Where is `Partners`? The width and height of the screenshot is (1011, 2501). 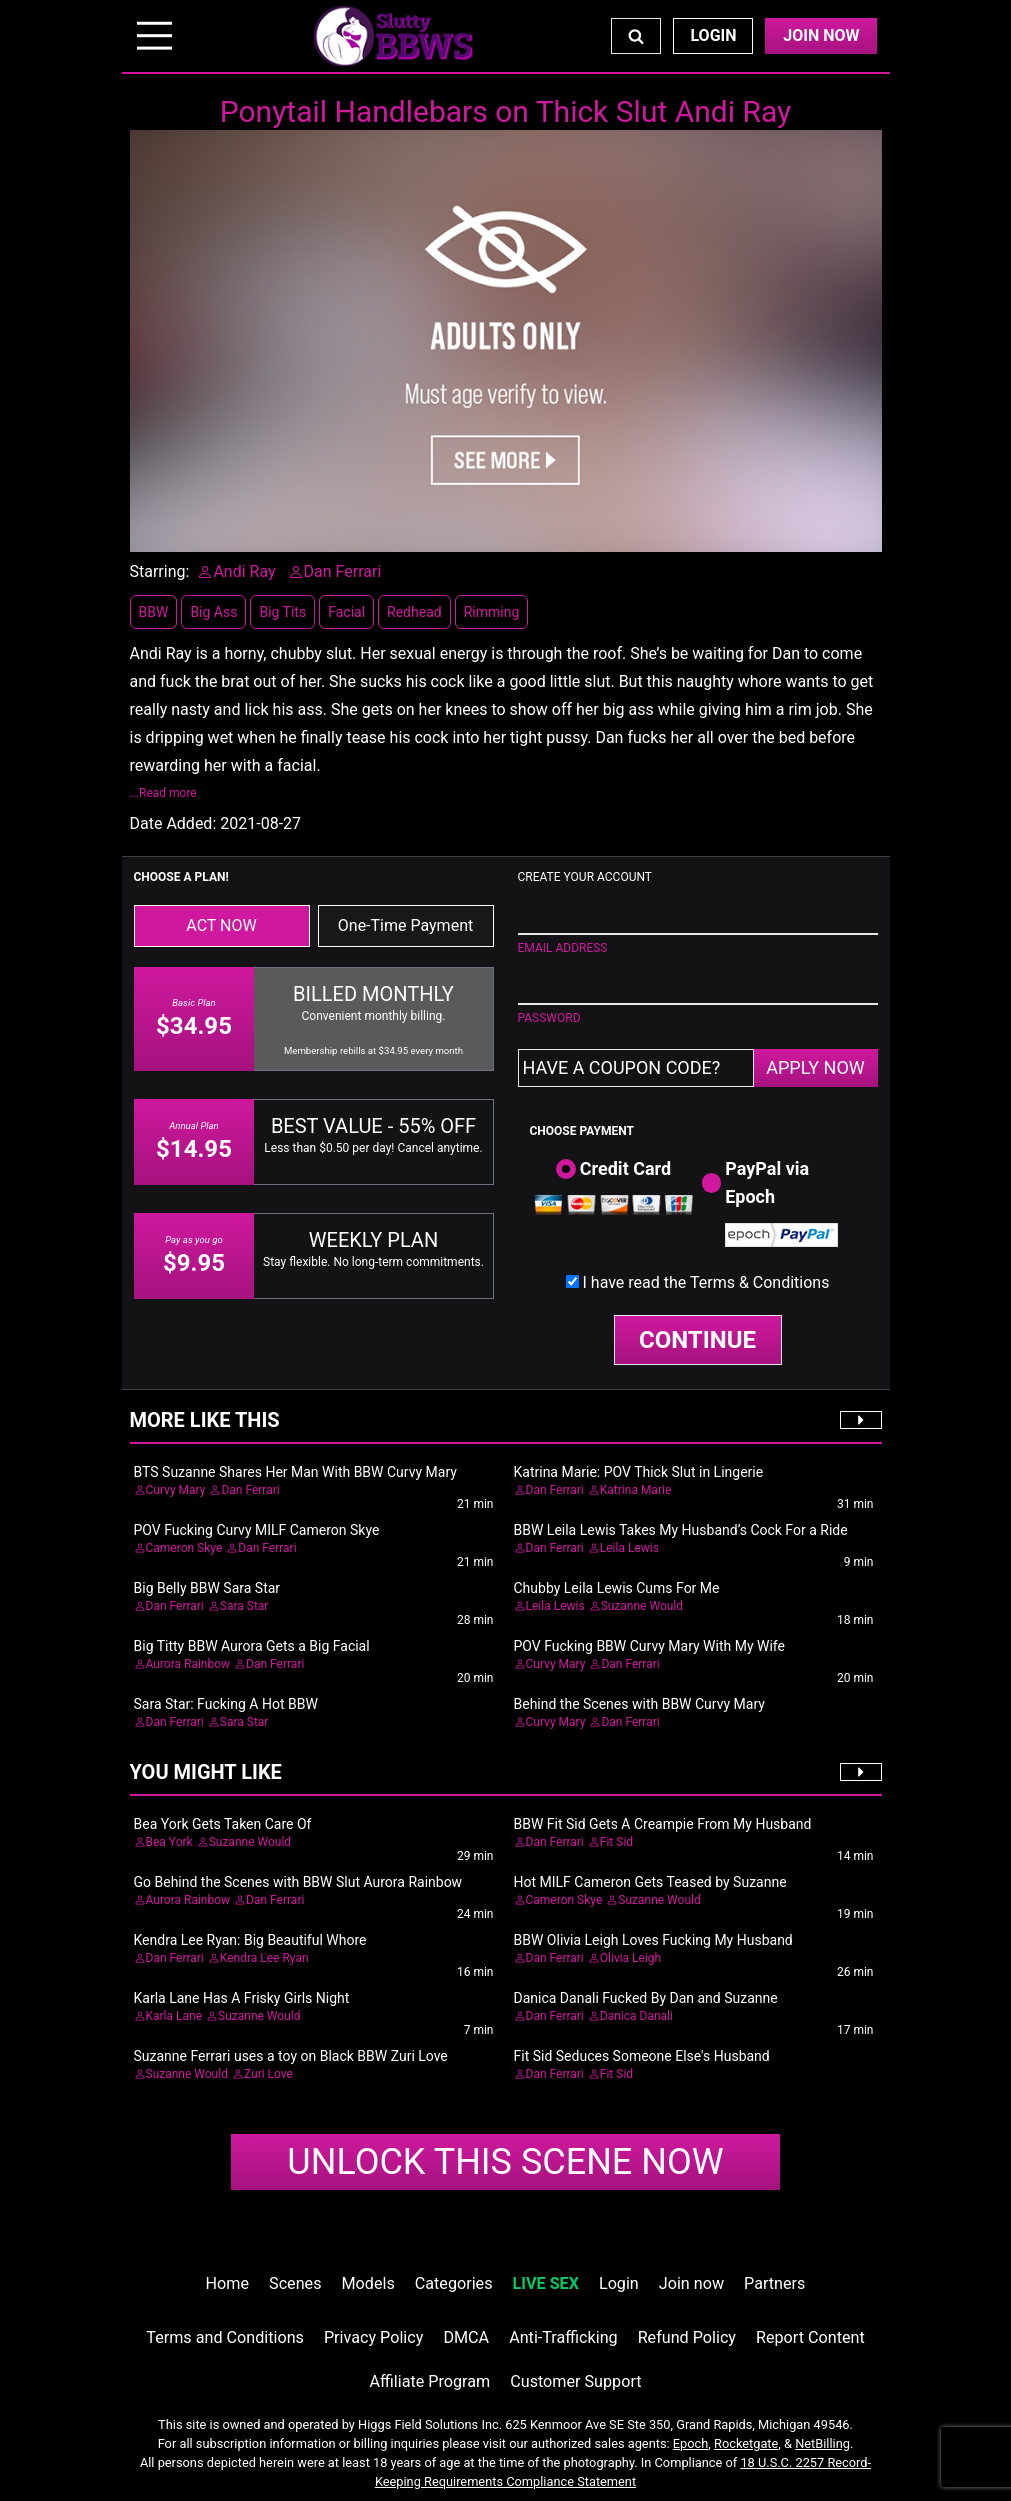
Partners is located at coordinates (774, 2283).